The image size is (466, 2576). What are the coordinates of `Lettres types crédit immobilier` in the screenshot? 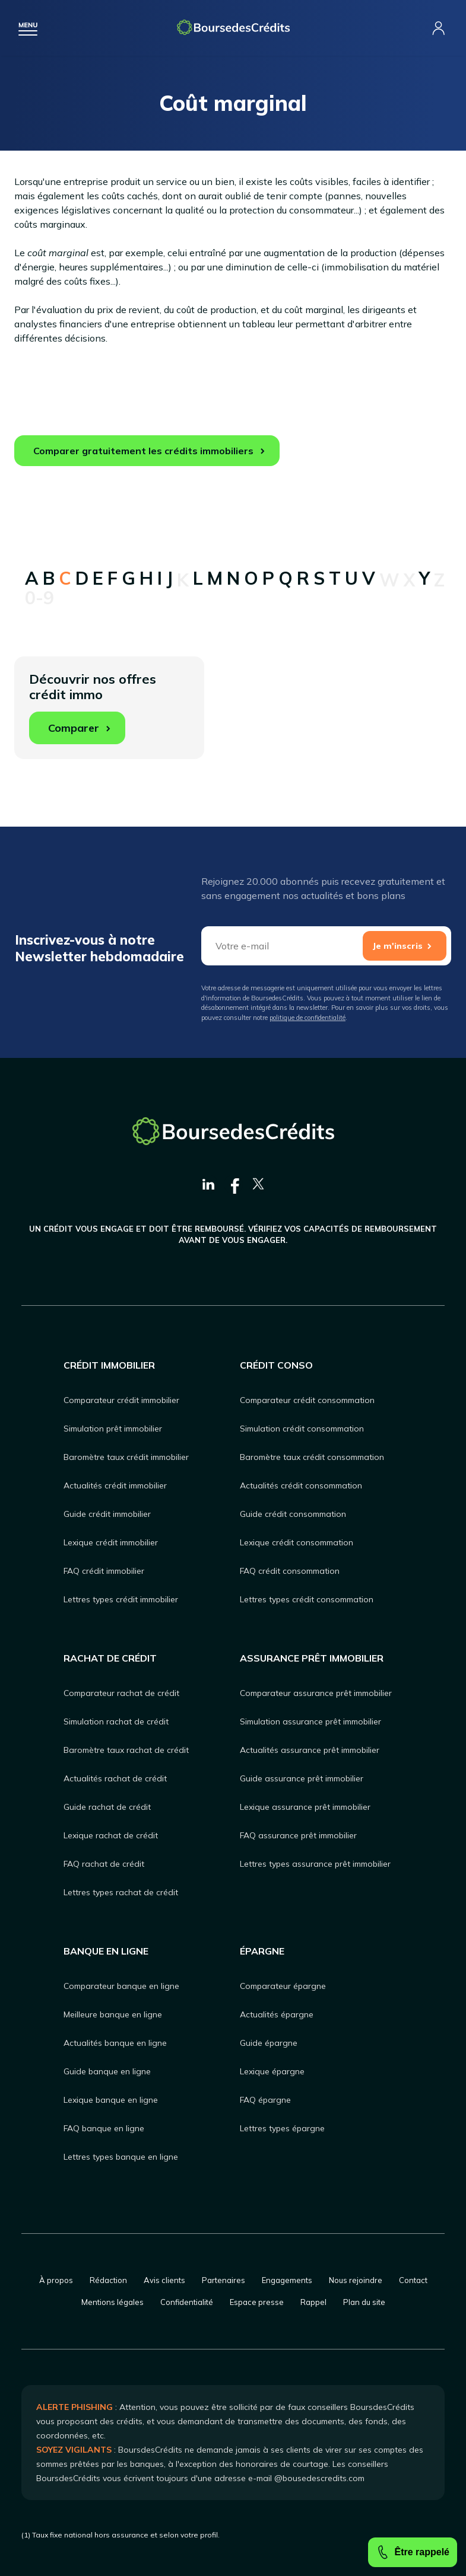 It's located at (121, 1599).